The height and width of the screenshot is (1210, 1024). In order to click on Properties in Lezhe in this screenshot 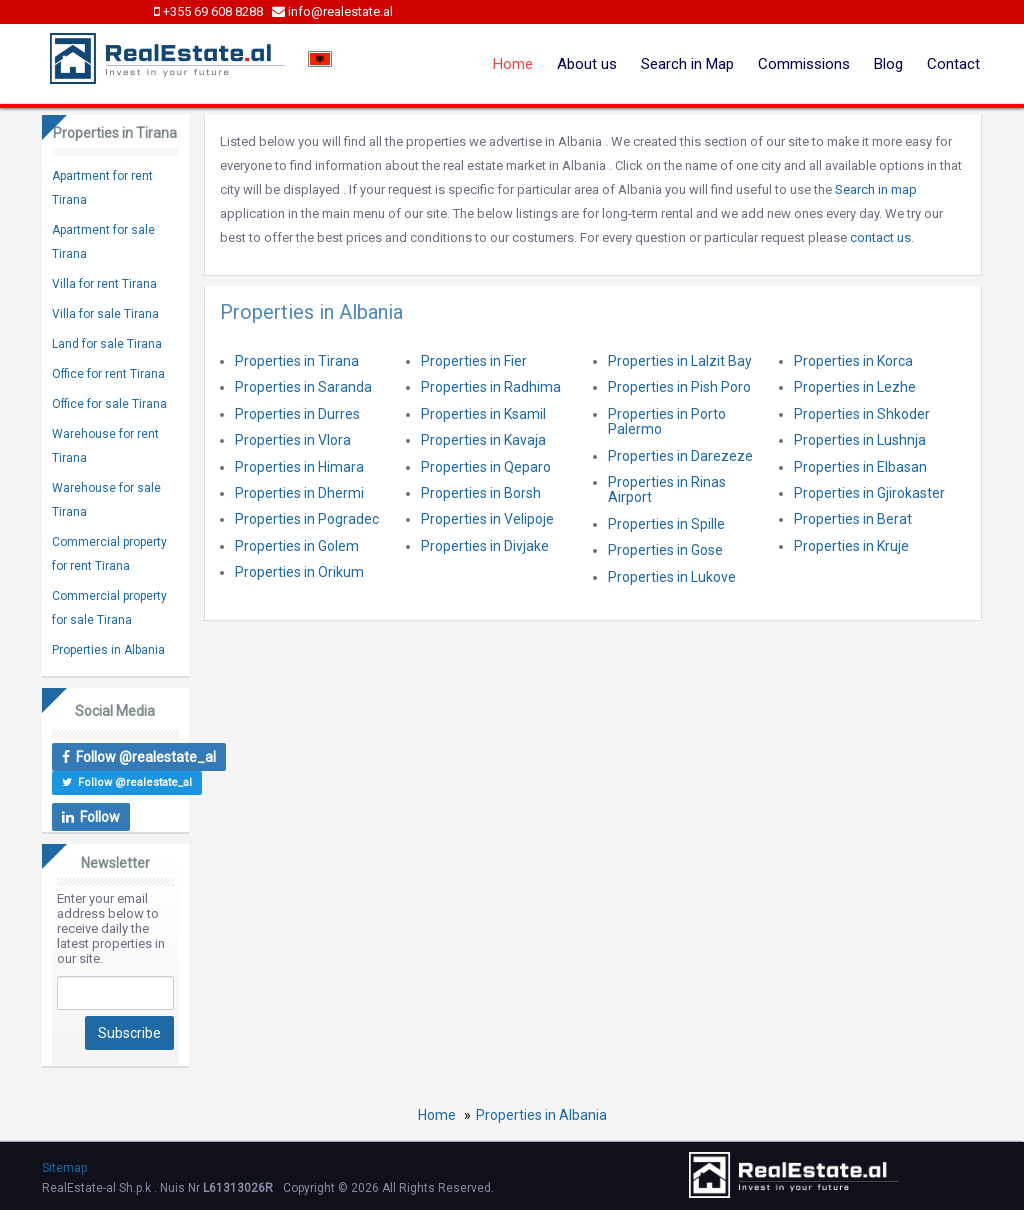, I will do `click(855, 387)`.